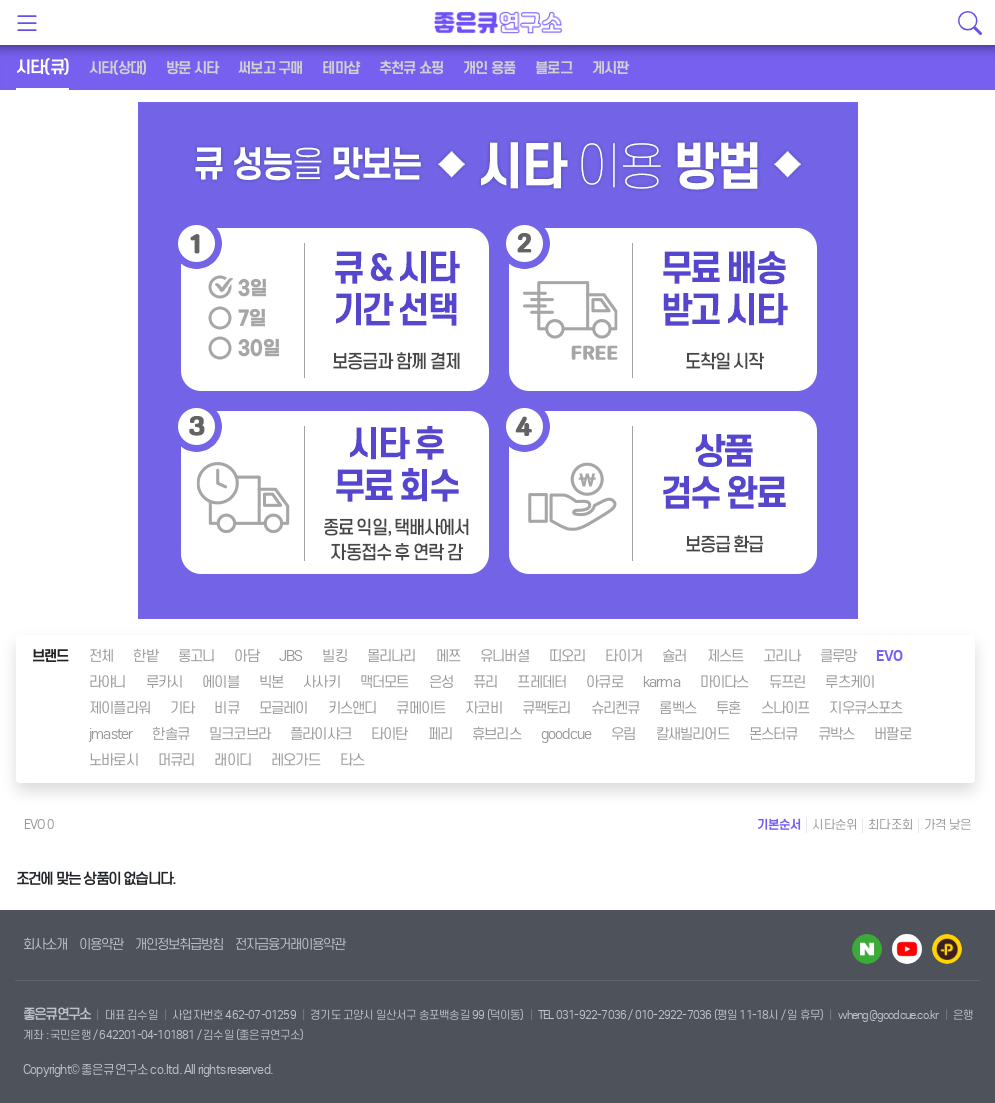 Image resolution: width=995 pixels, height=1103 pixels. Describe the element at coordinates (352, 760) in the screenshot. I see `타스` at that location.